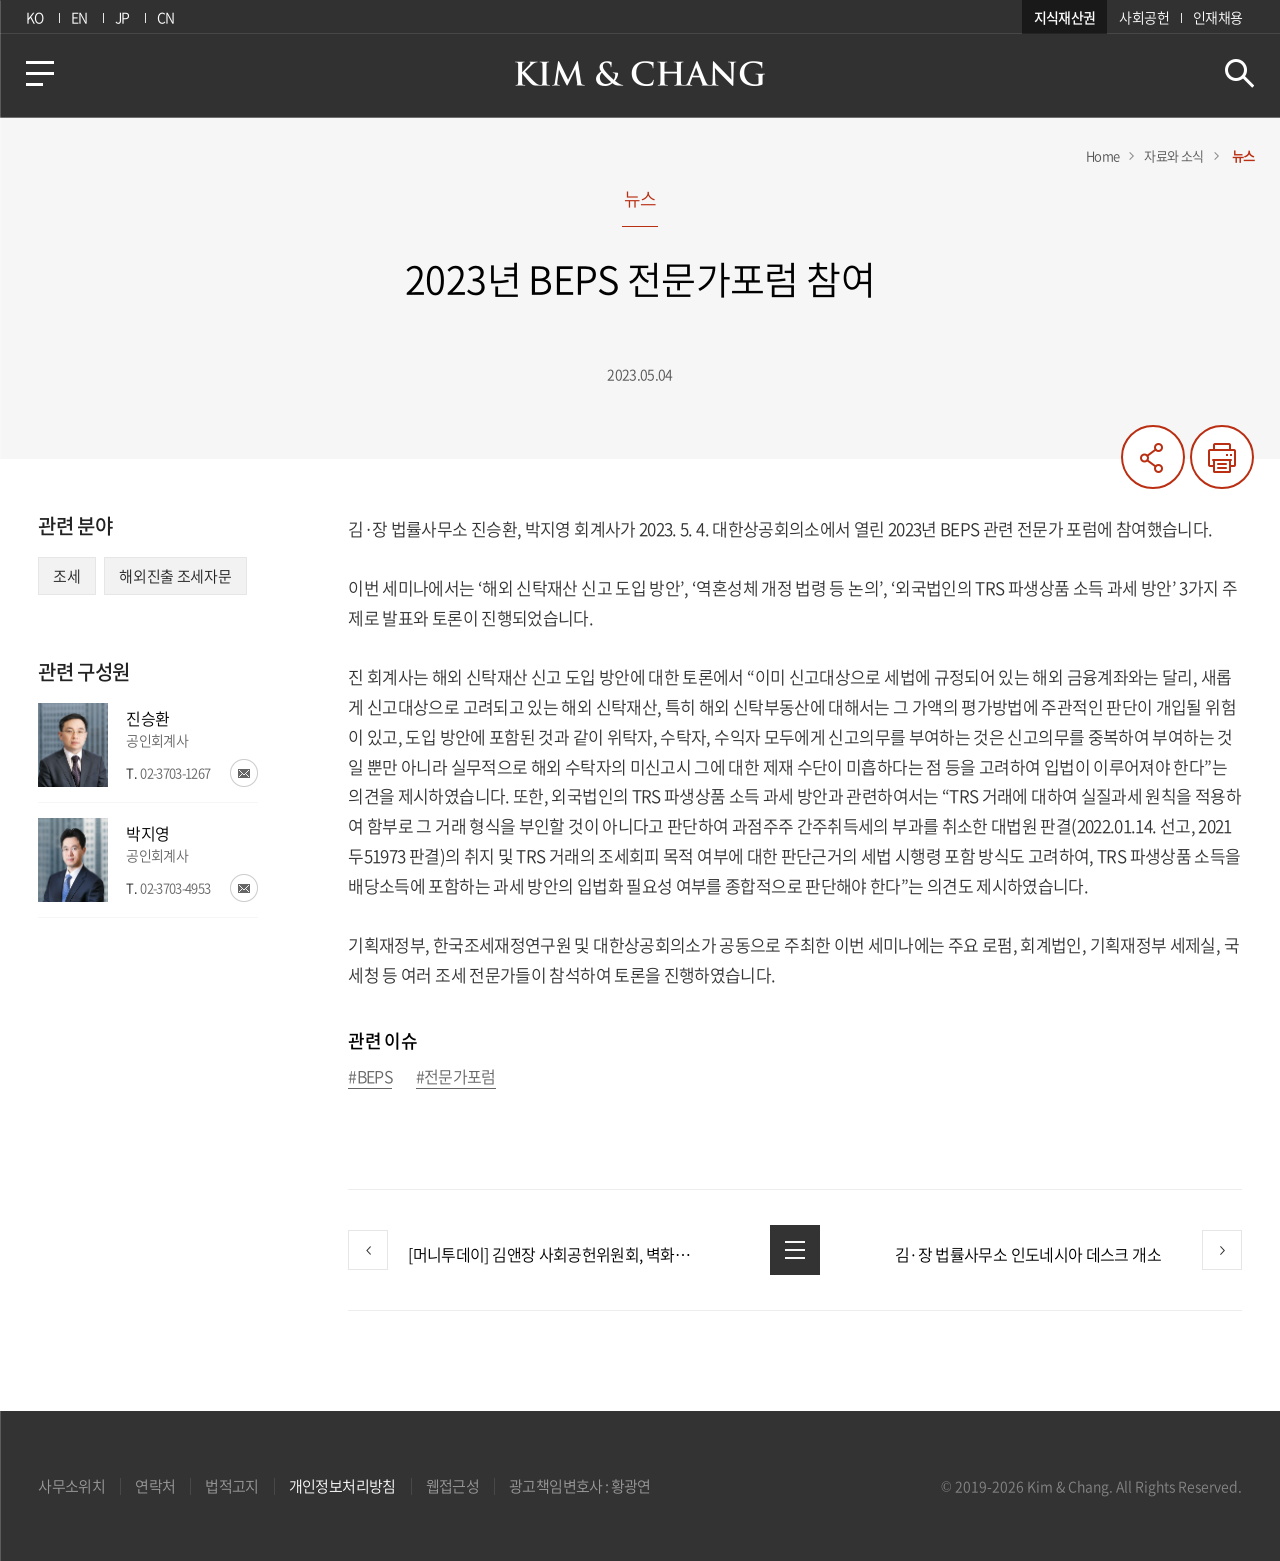 The width and height of the screenshot is (1280, 1561). I want to click on KO, so click(35, 17).